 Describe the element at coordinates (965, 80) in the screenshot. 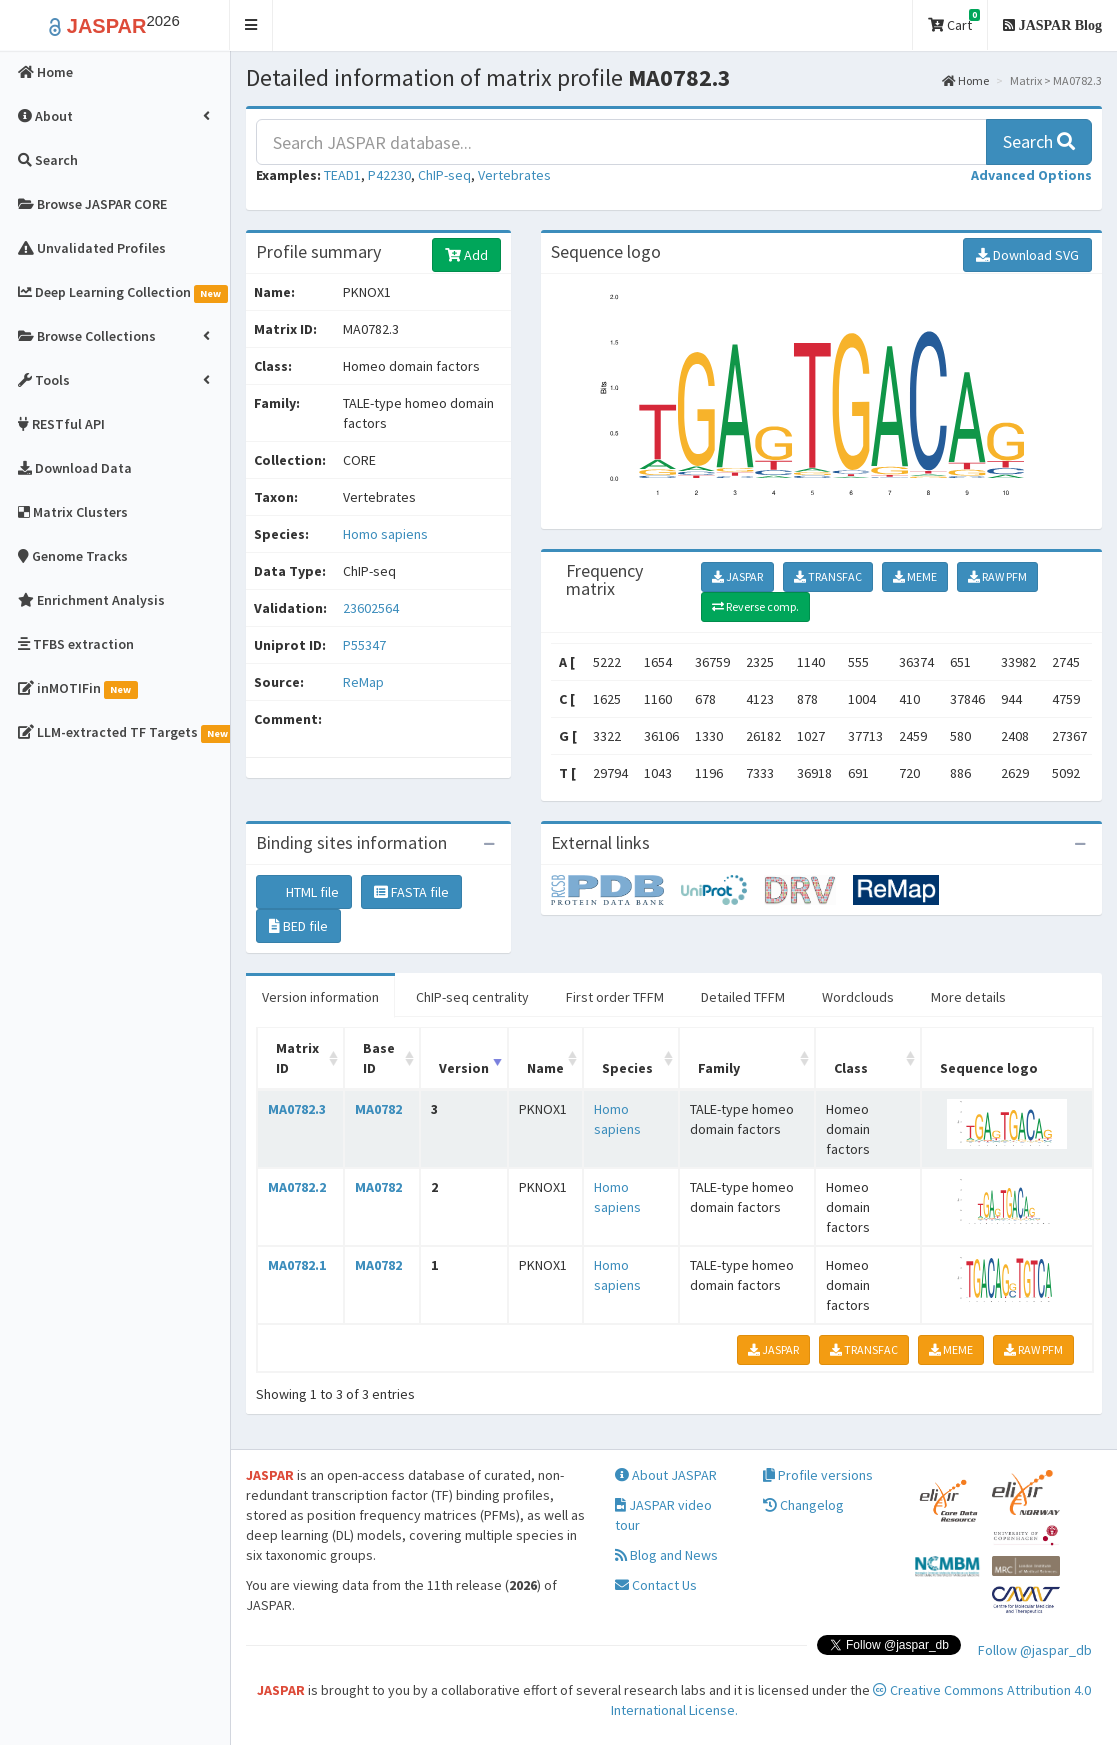

I see `Home` at that location.